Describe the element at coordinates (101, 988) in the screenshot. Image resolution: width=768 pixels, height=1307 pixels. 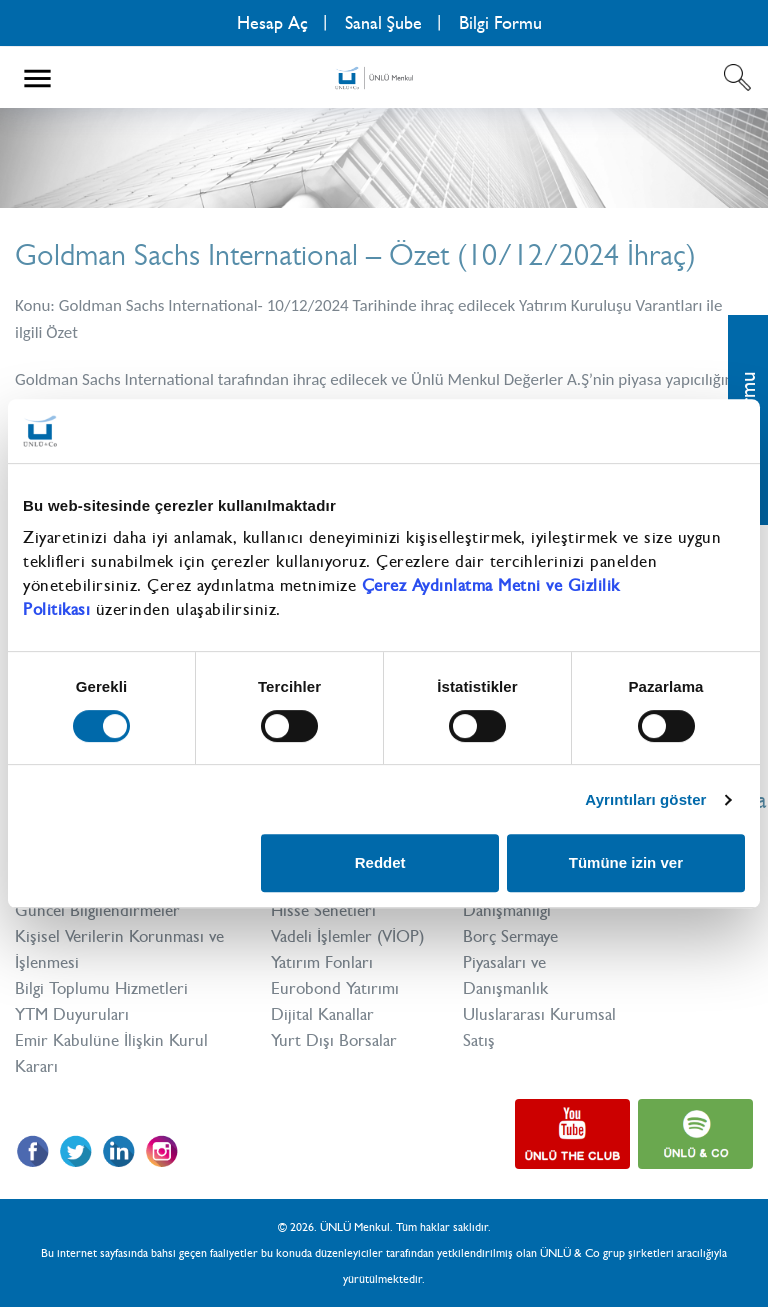
I see `Bilgi Toplumu Hizmetleri` at that location.